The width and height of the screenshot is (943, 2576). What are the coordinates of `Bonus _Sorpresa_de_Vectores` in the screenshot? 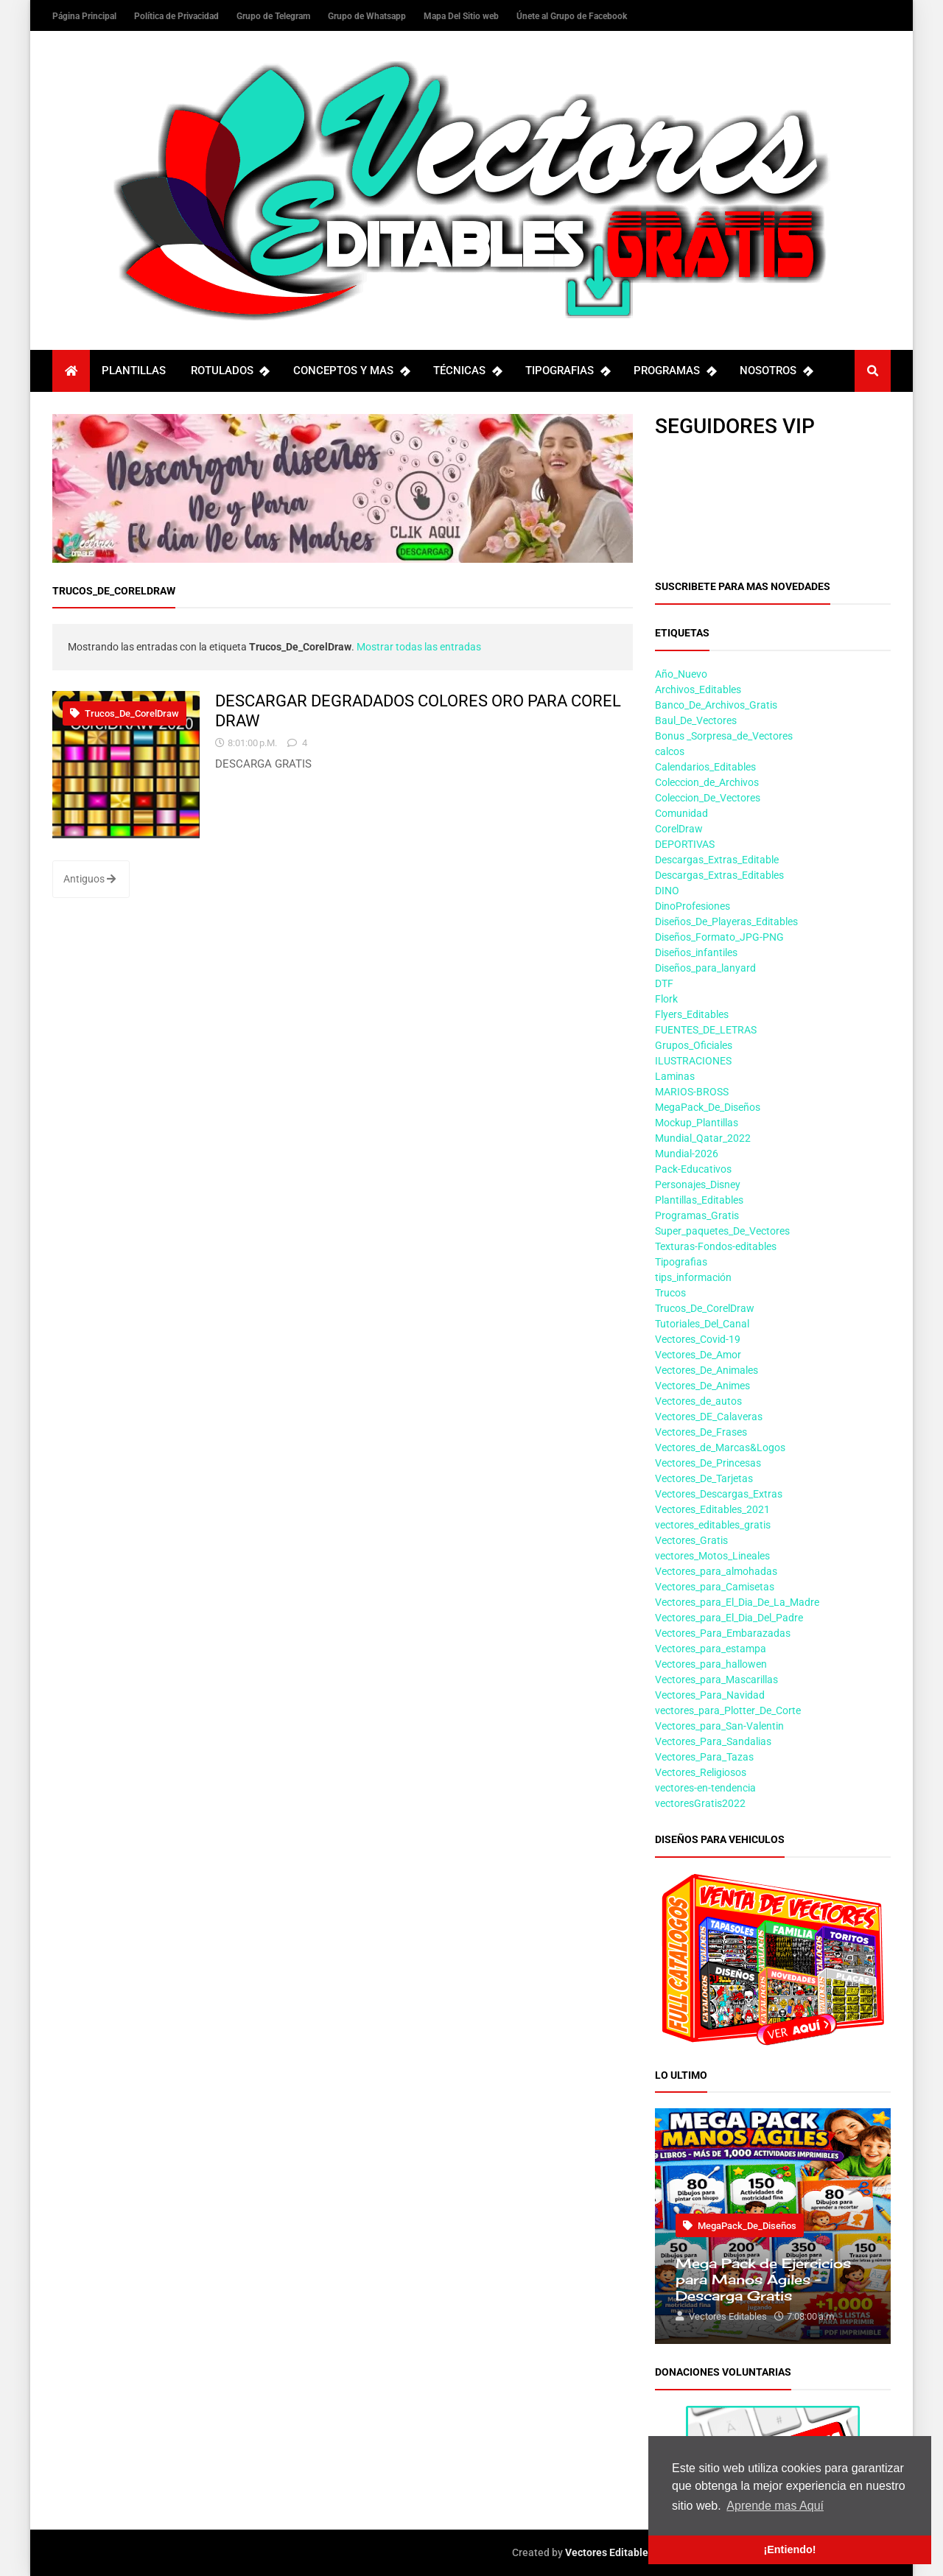 It's located at (724, 736).